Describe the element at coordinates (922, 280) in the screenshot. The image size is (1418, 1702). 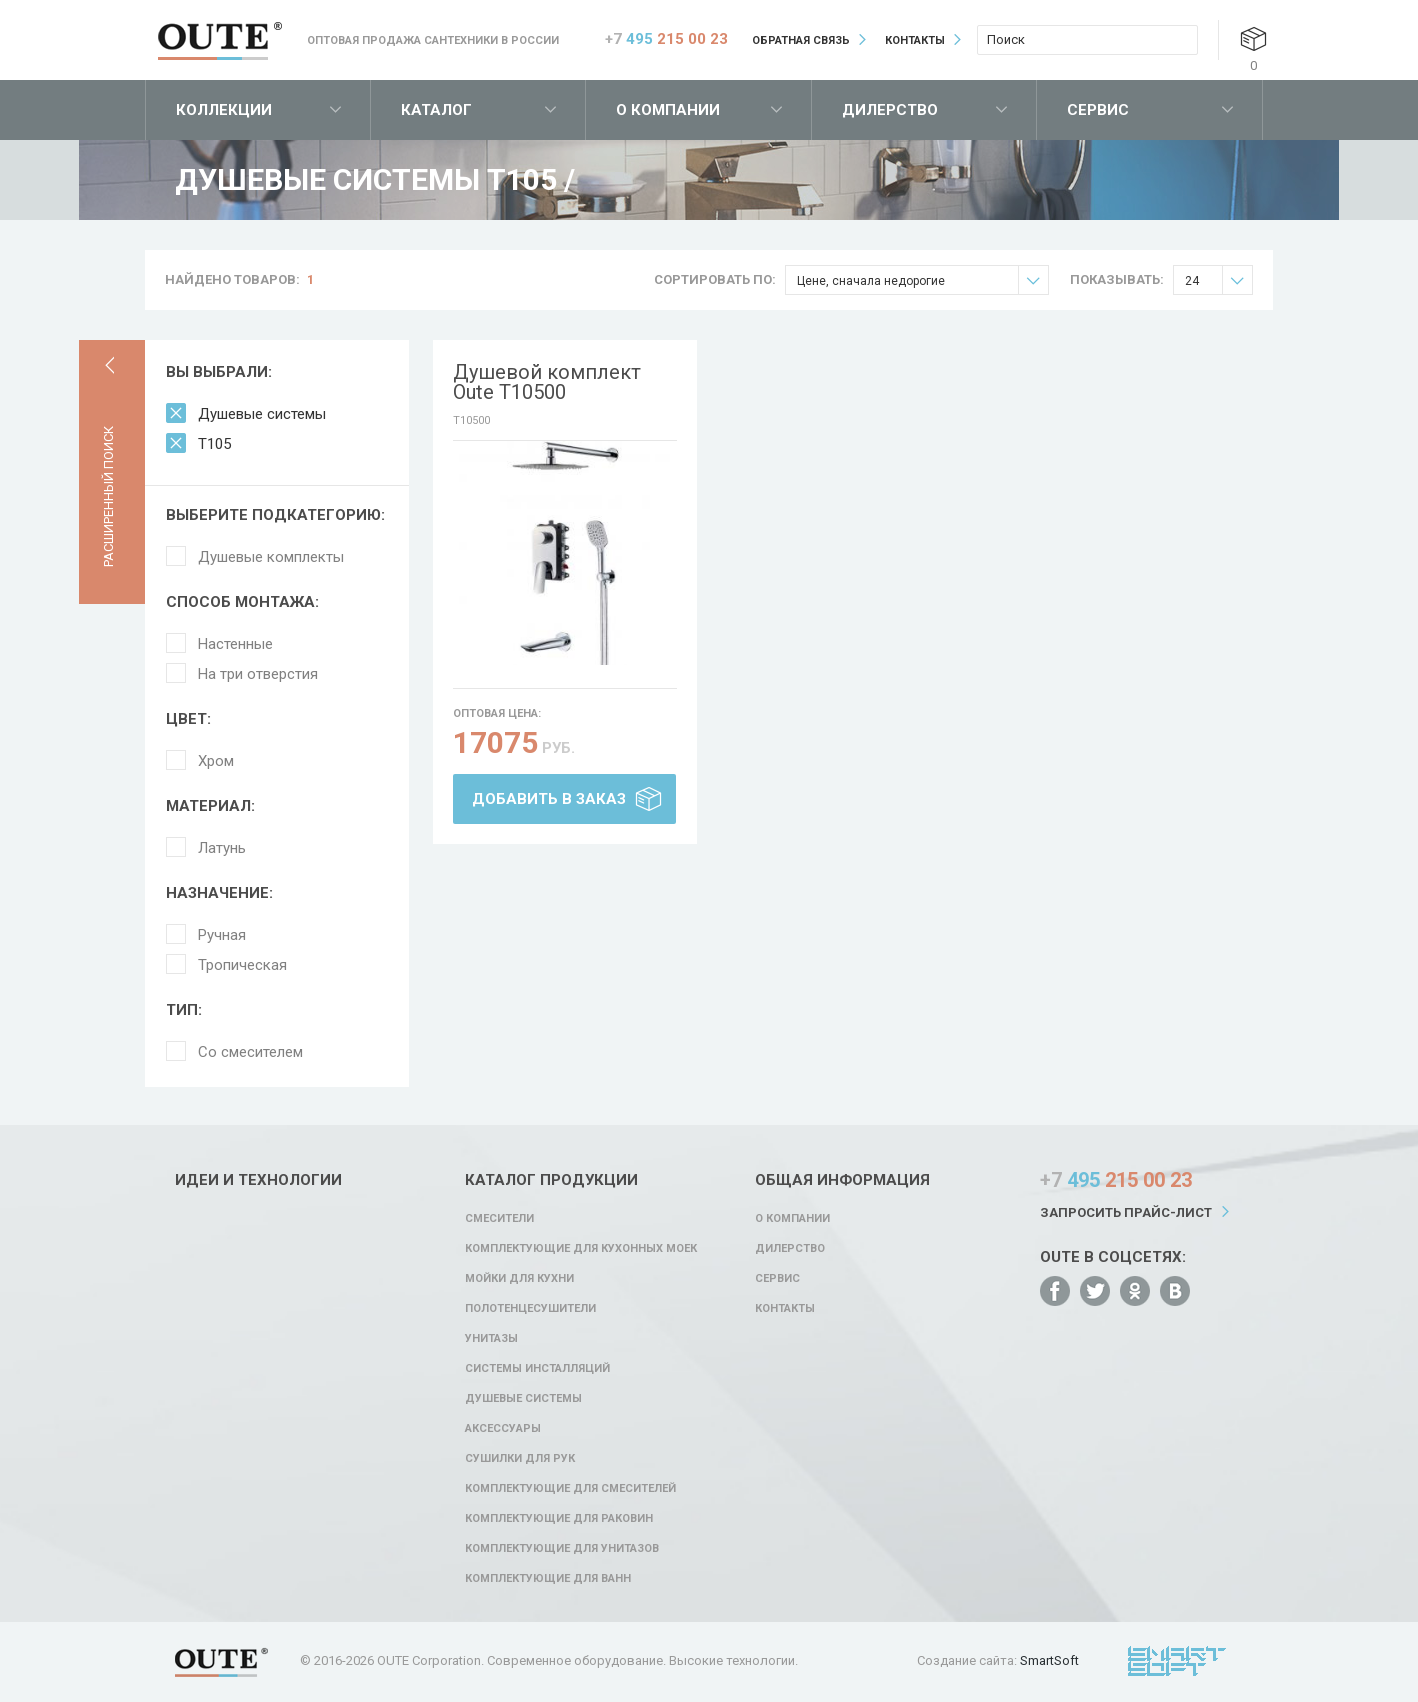
I see `Цене, сначала недорогие` at that location.